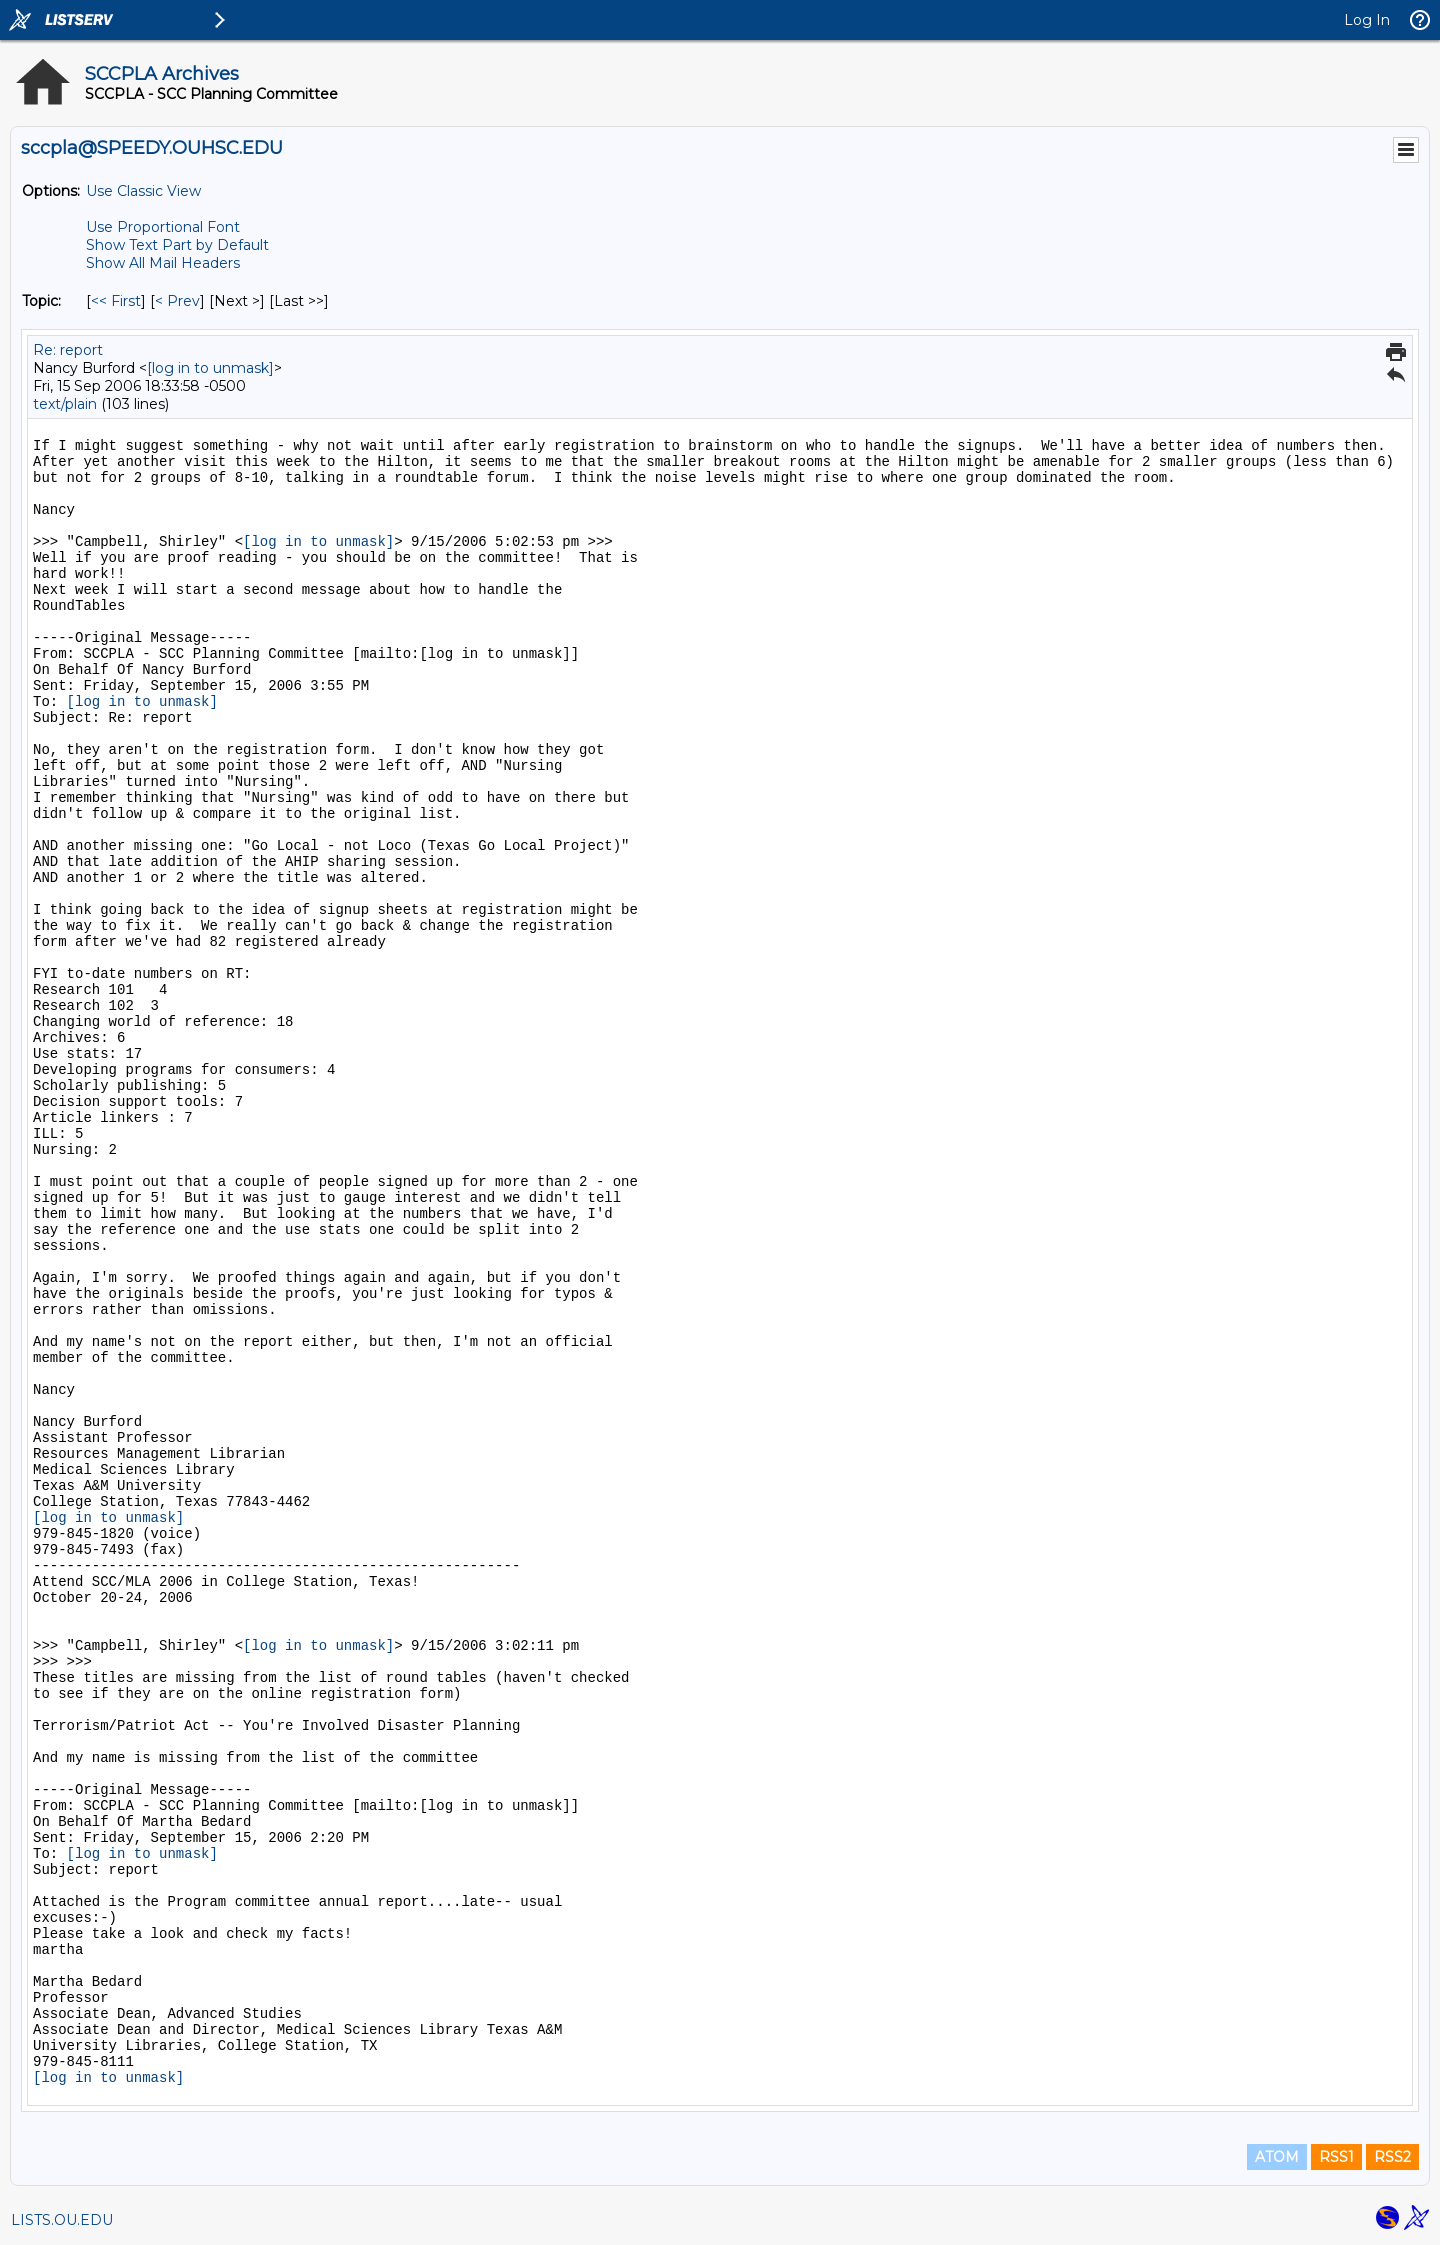 The width and height of the screenshot is (1440, 2245). Describe the element at coordinates (163, 227) in the screenshot. I see `Use Proportional Font` at that location.